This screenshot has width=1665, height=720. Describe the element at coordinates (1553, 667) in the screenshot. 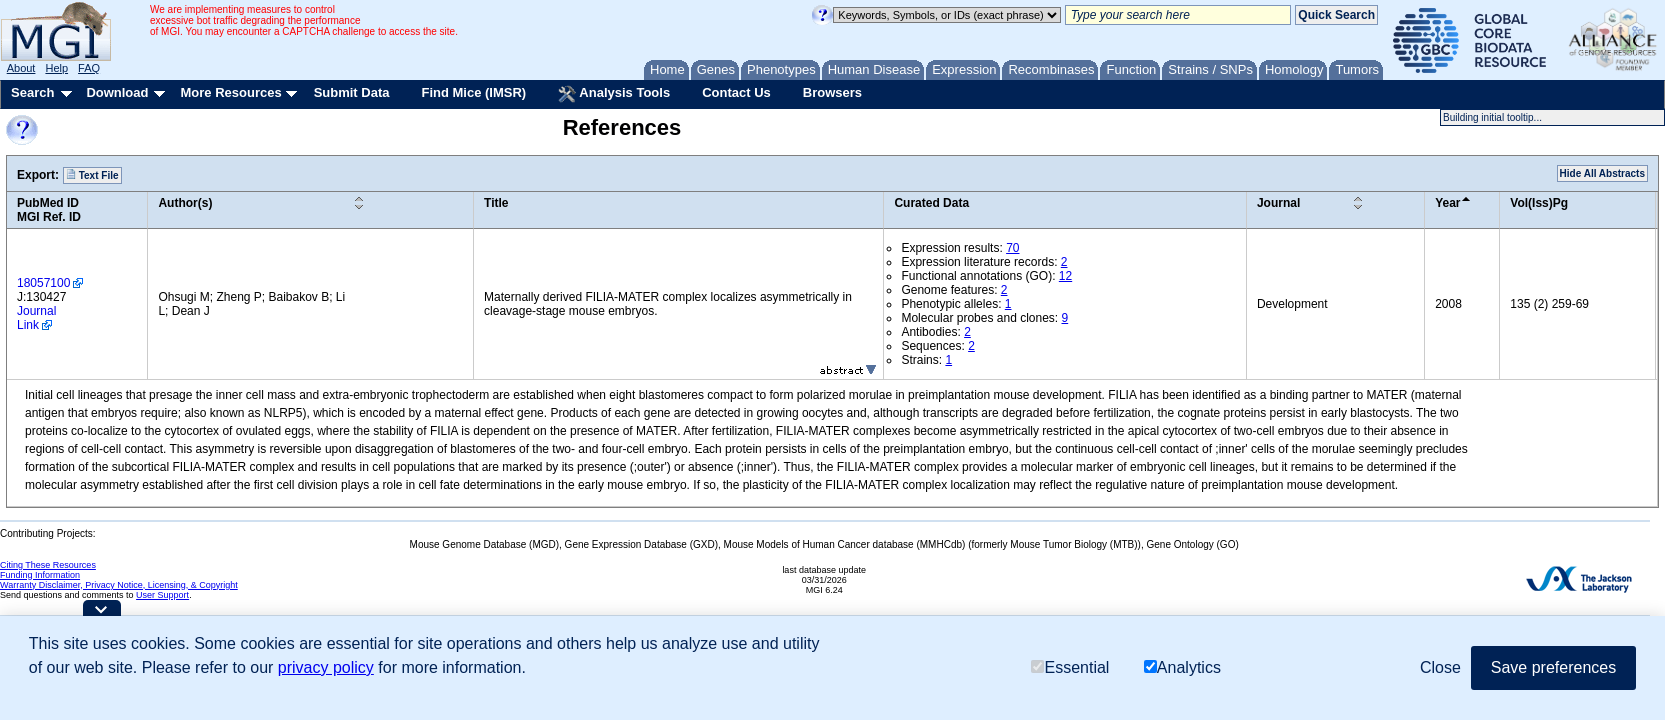

I see `Save preferences [button]` at that location.